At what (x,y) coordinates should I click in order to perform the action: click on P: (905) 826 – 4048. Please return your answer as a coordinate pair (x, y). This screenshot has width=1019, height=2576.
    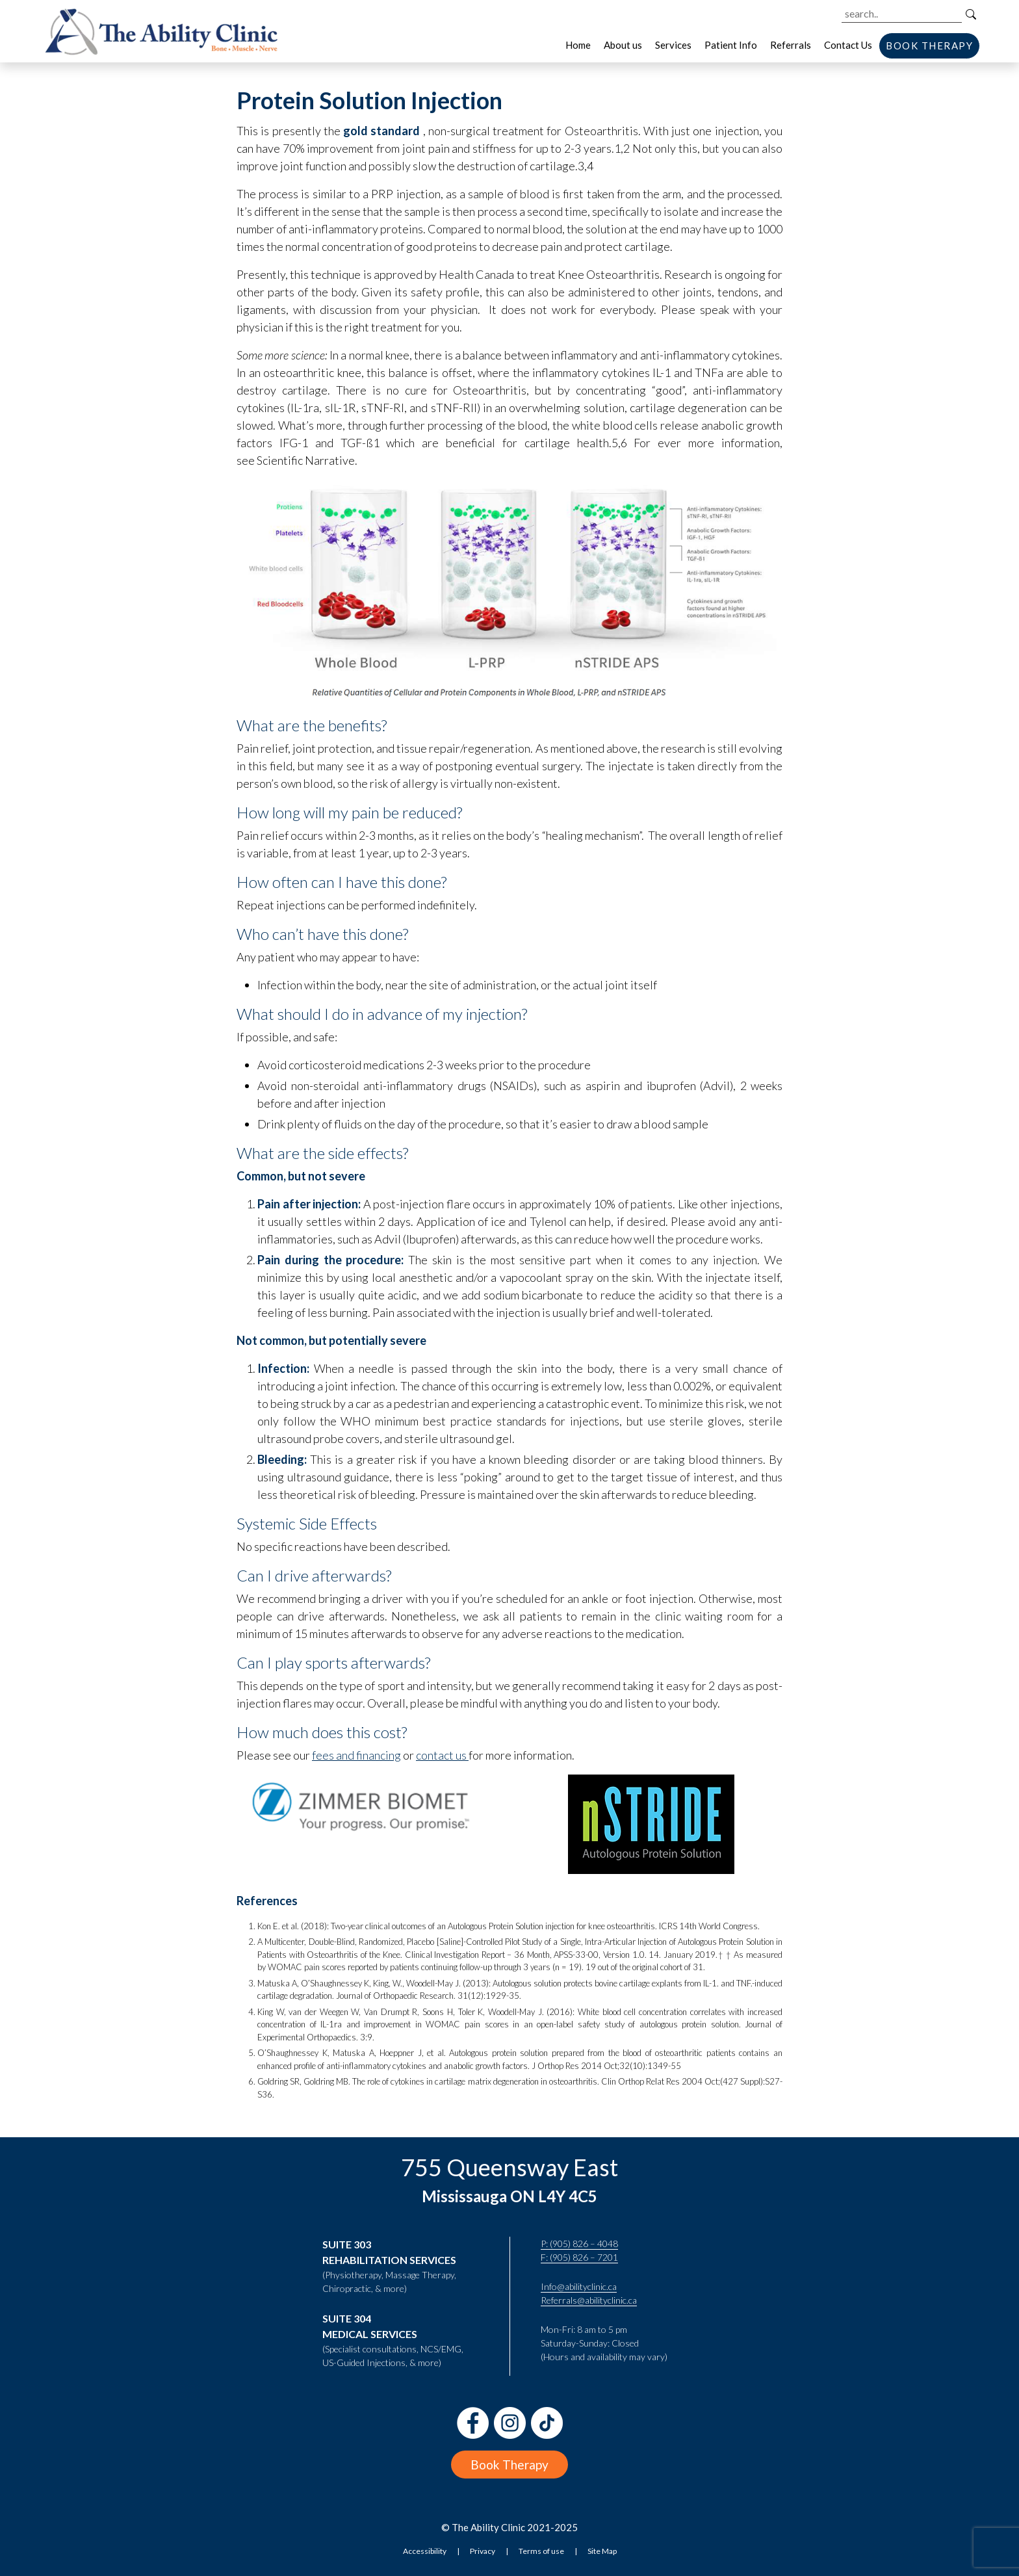
    Looking at the image, I should click on (579, 2243).